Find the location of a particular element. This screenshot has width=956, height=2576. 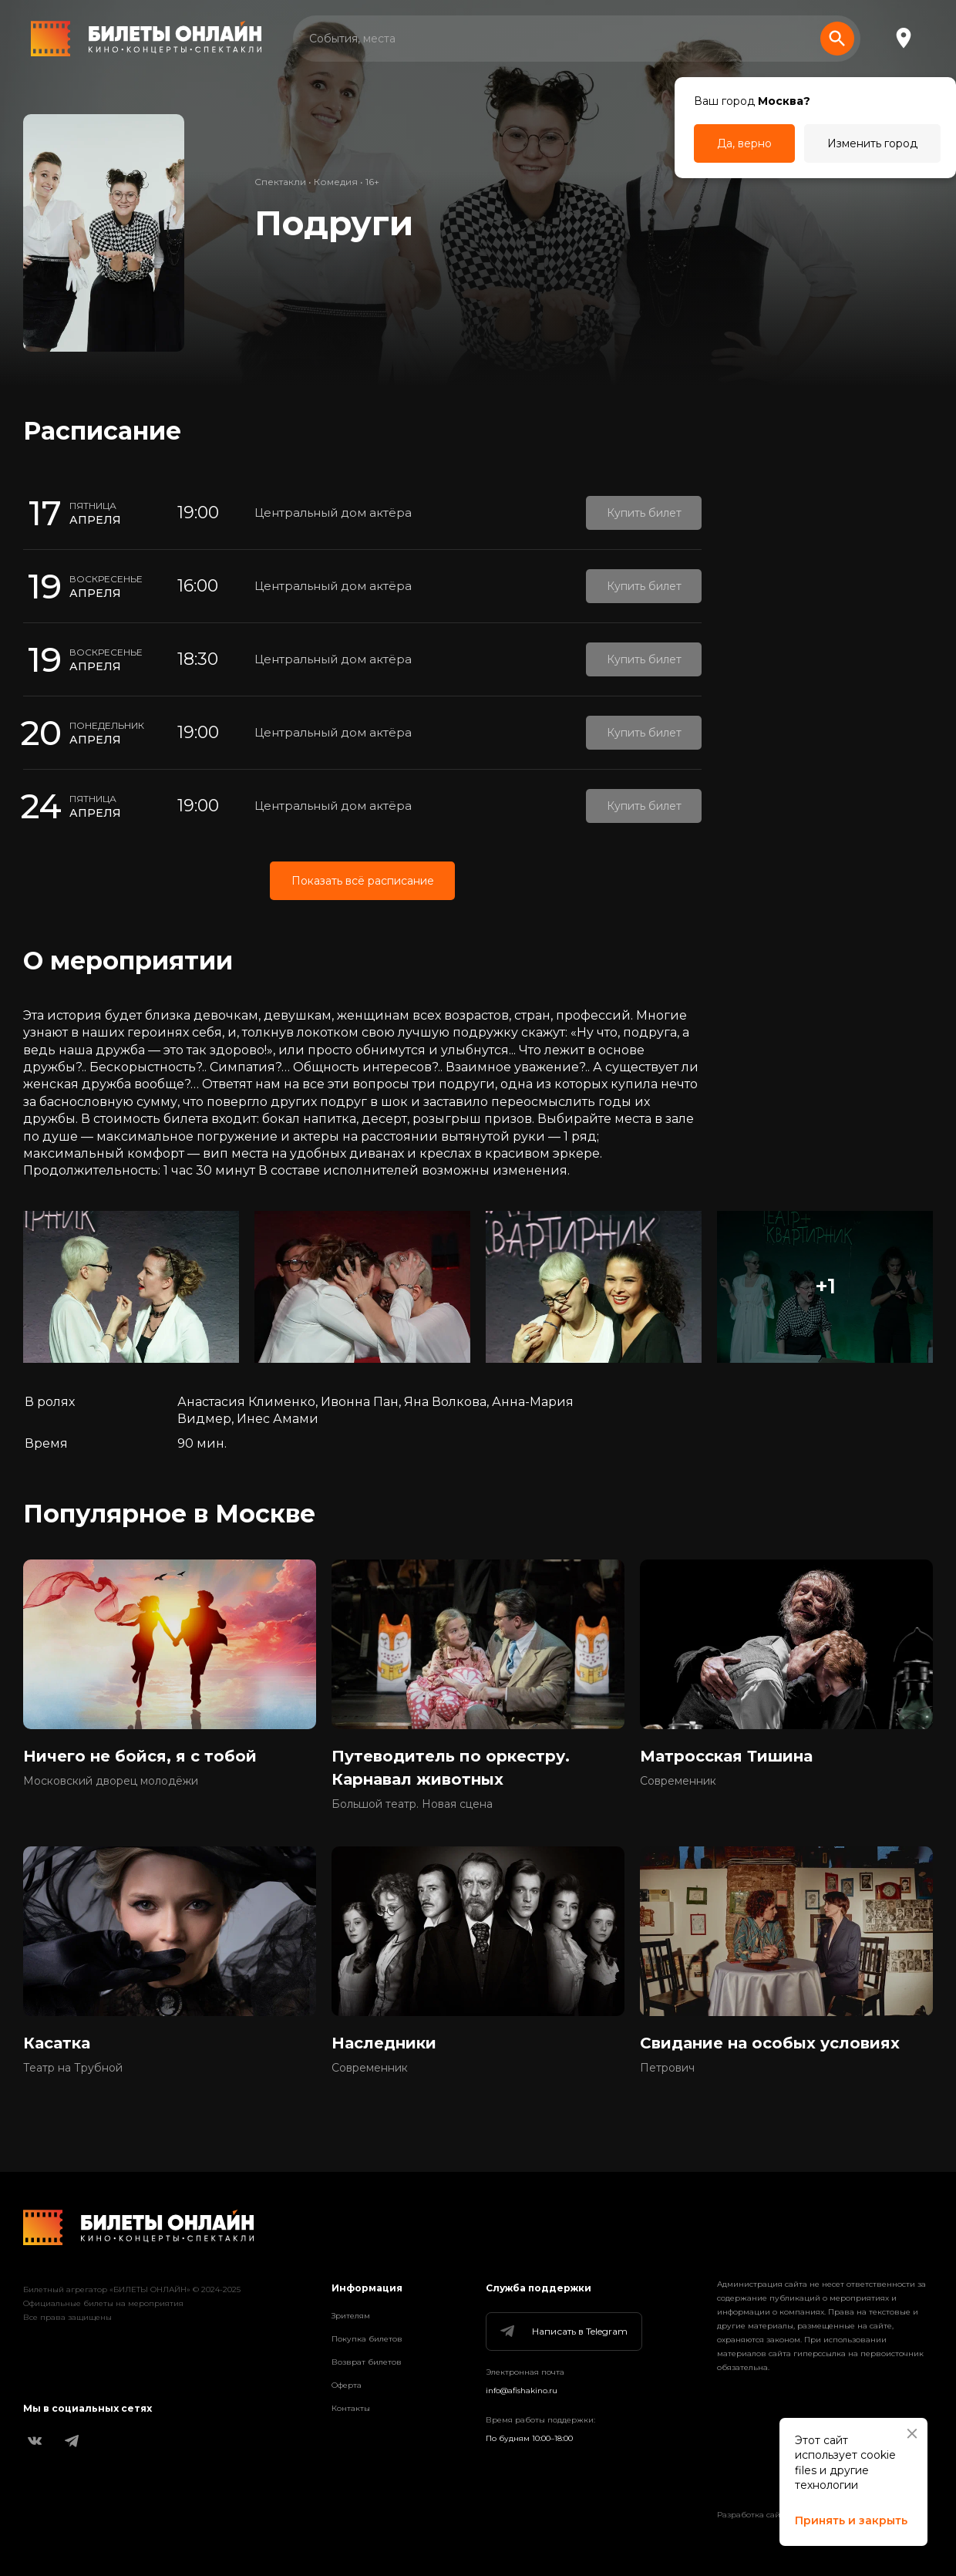

Зрителям is located at coordinates (351, 2316).